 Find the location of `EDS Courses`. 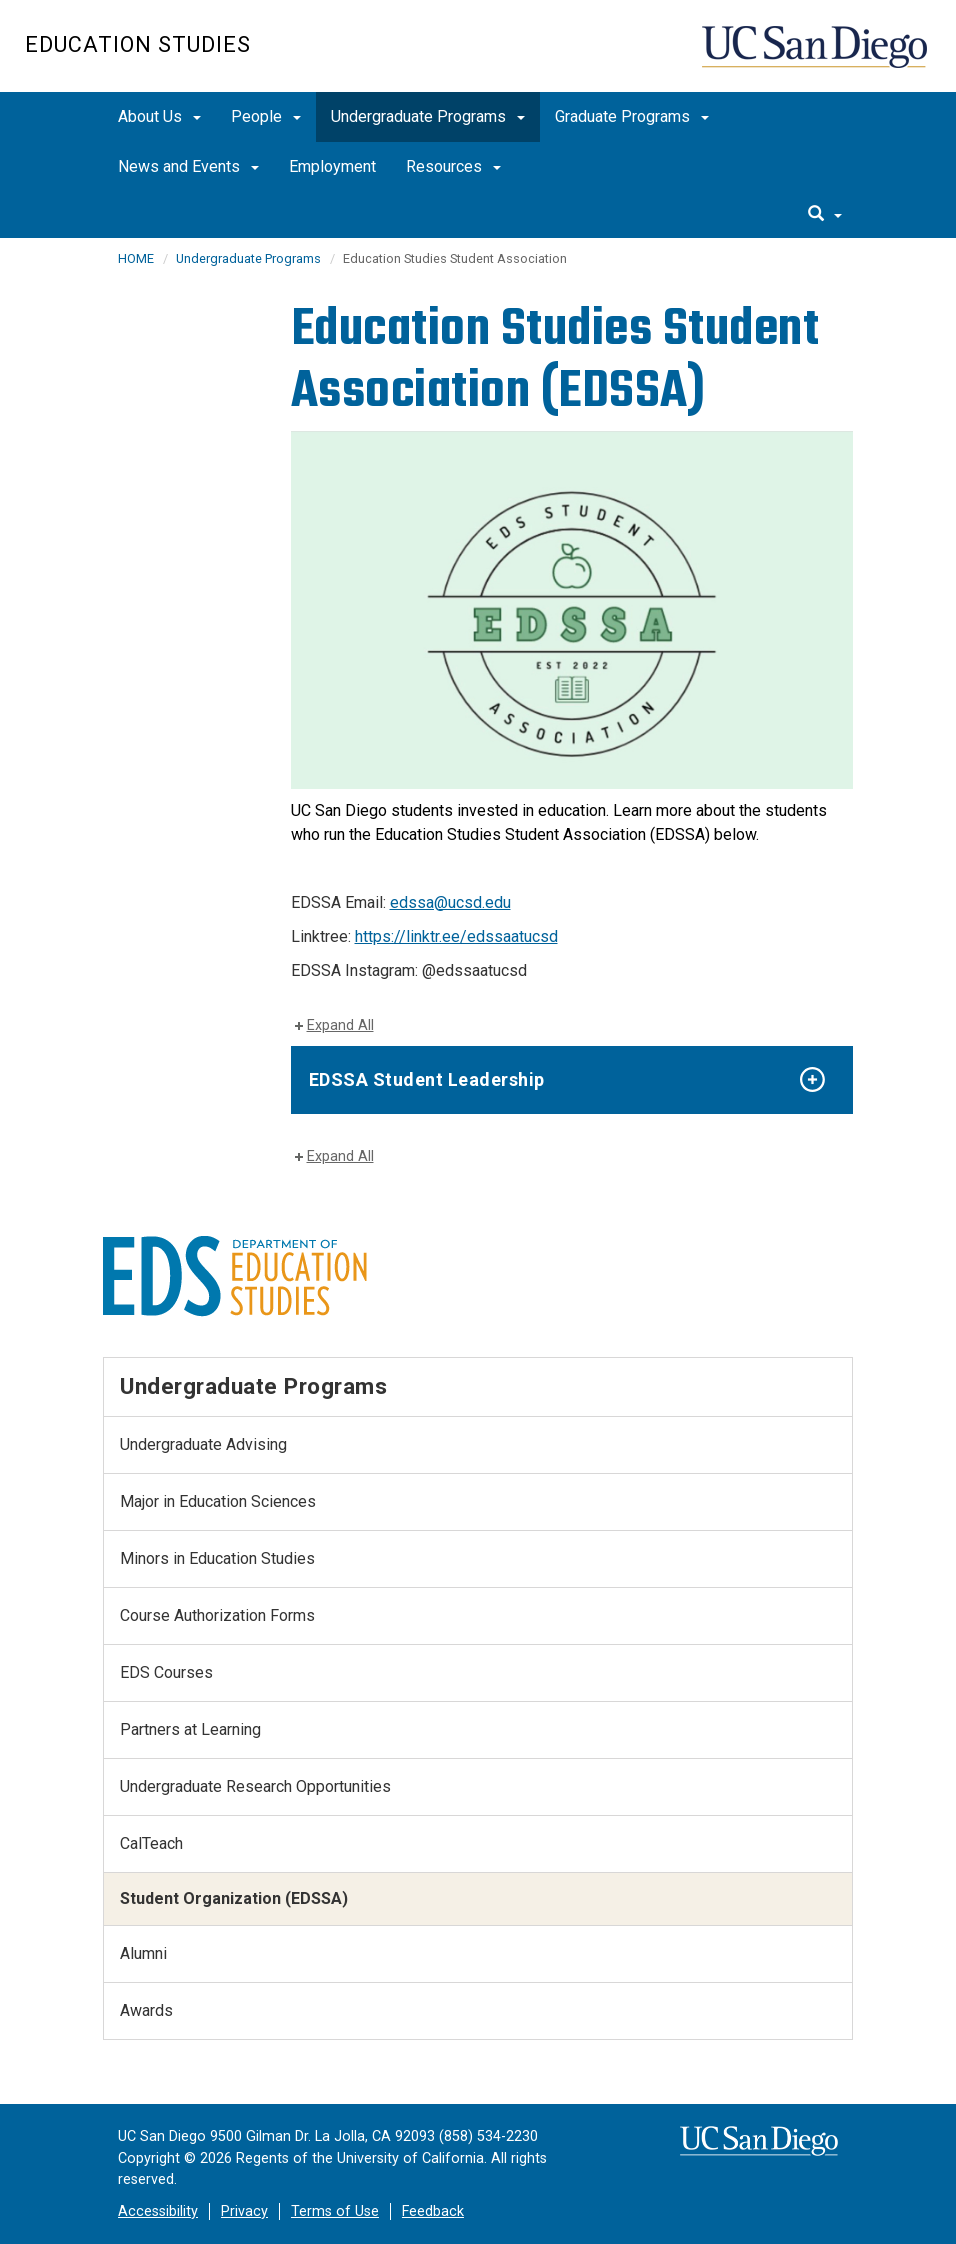

EDS Courses is located at coordinates (166, 1672).